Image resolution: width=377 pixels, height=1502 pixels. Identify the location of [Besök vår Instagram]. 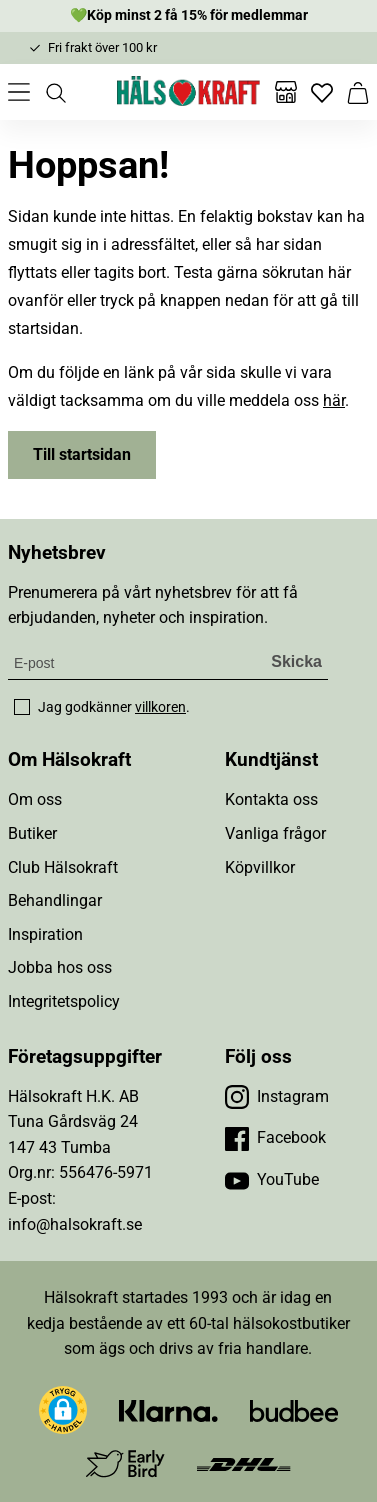
(277, 1097).